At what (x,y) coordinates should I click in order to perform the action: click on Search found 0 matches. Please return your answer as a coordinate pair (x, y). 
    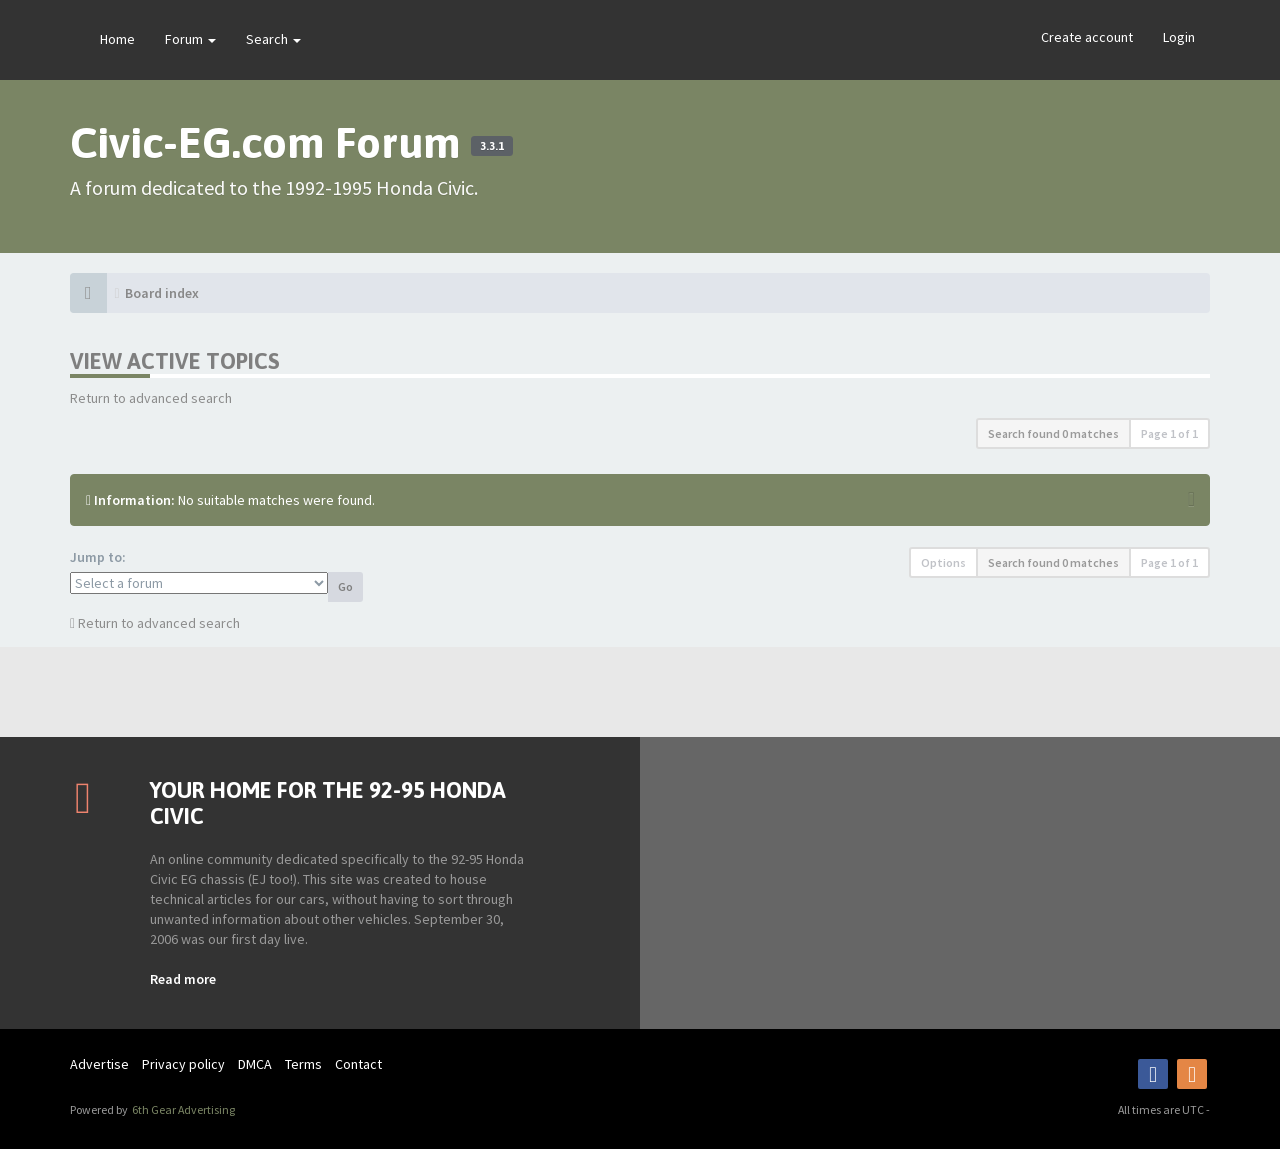
    Looking at the image, I should click on (1053, 433).